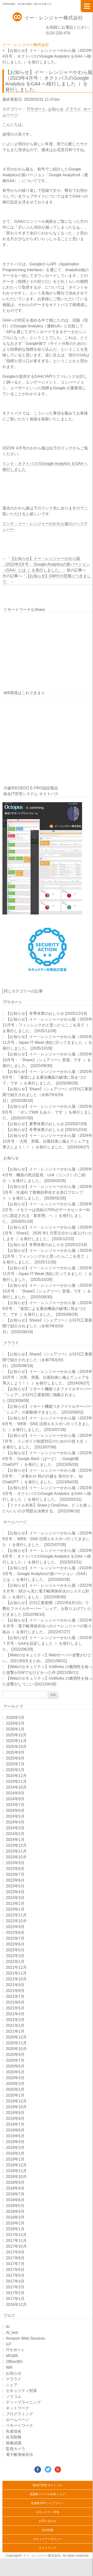  I want to click on 【お知らせ】イー・レンジャーかわら版（2024年10月号： 大雨、突風、台風到来に備えてシェアを導入しよう！！ ）を発行しました。, so click(47, 1141).